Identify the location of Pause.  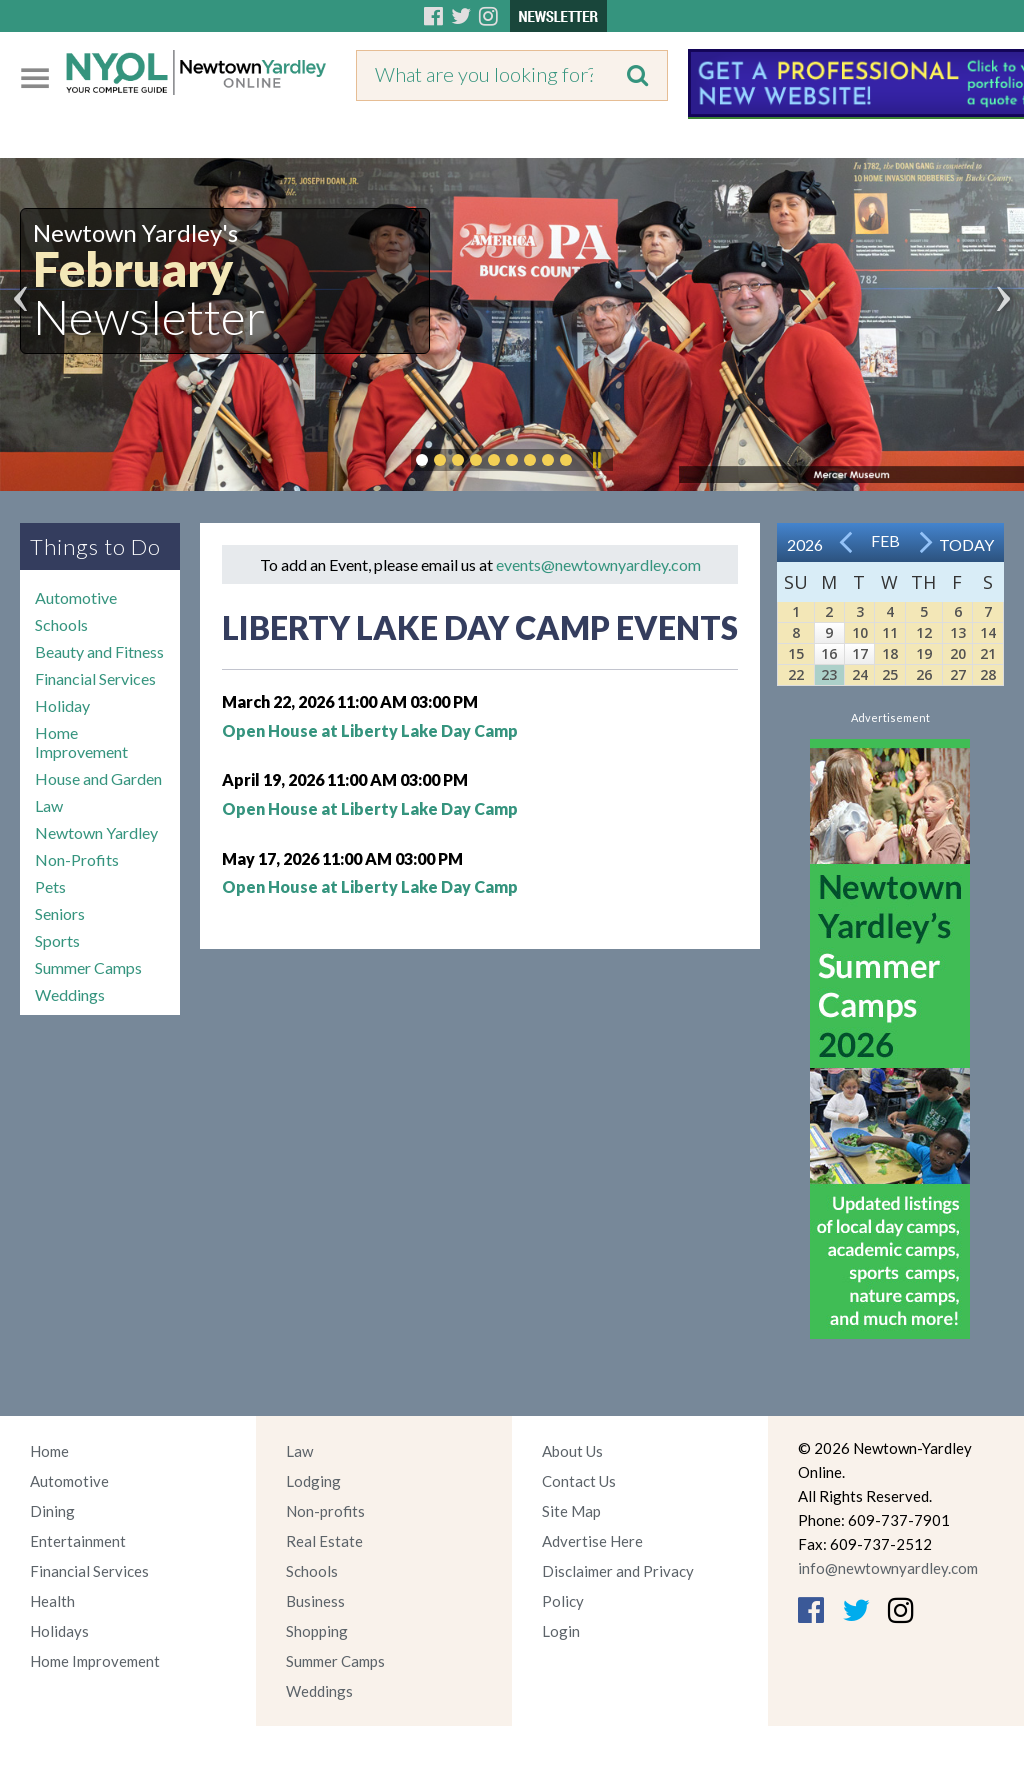
(596, 460).